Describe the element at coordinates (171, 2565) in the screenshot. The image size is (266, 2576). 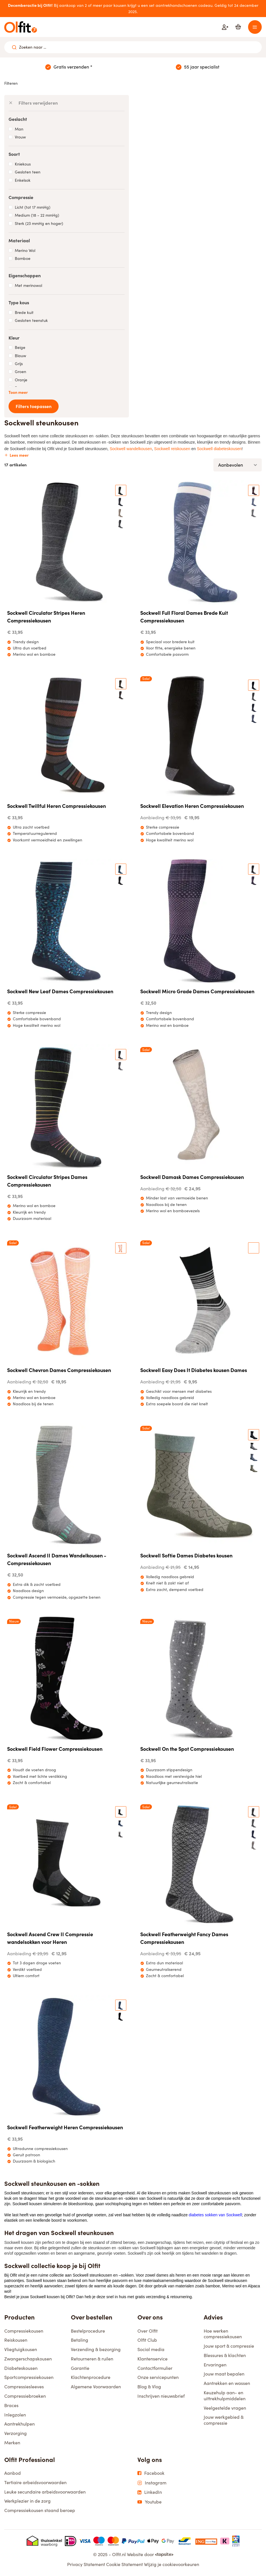
I see `Wijzig je cookievoorkeuren` at that location.